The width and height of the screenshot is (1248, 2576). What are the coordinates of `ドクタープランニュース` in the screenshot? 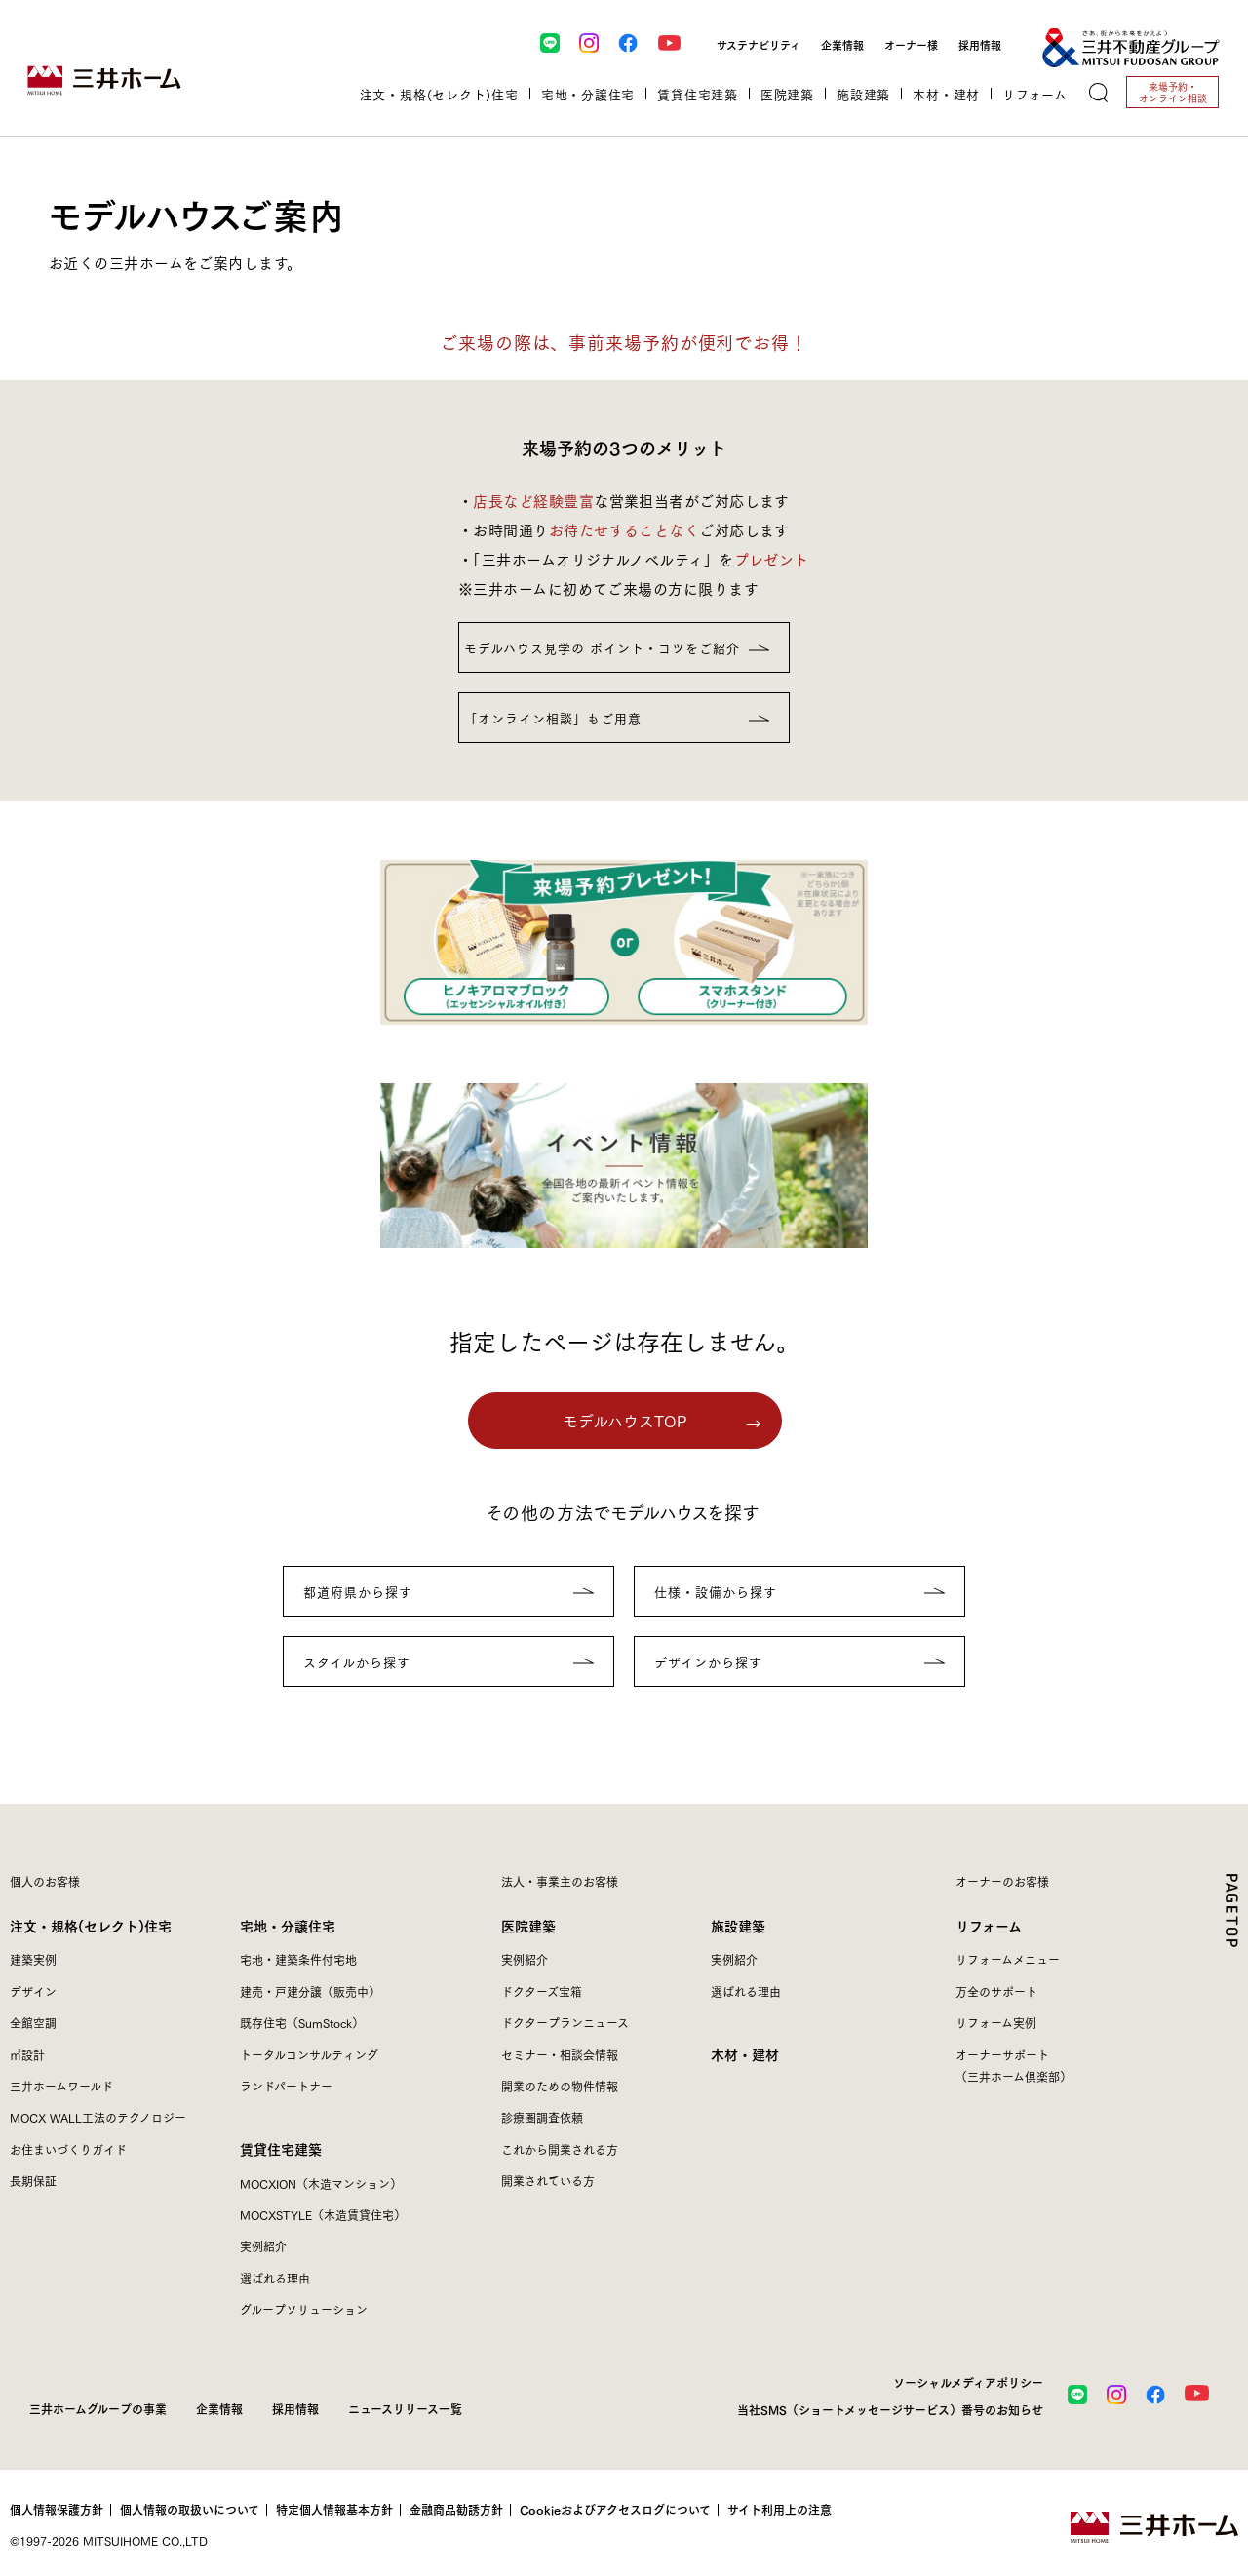 It's located at (565, 2022).